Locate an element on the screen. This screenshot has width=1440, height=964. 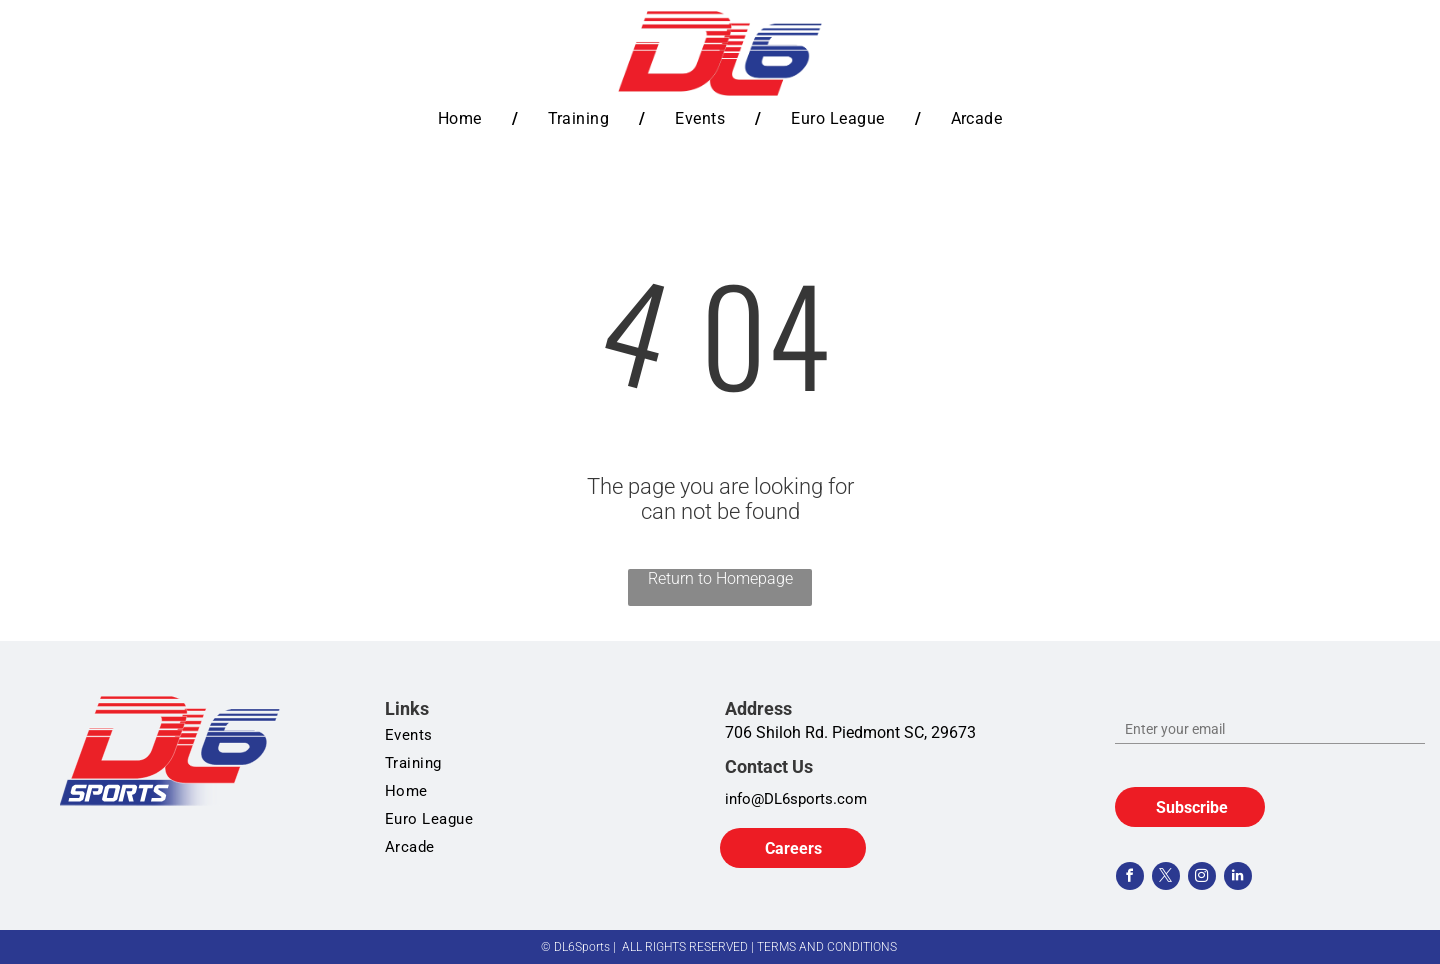
[menuitem] is located at coordinates (463, 118).